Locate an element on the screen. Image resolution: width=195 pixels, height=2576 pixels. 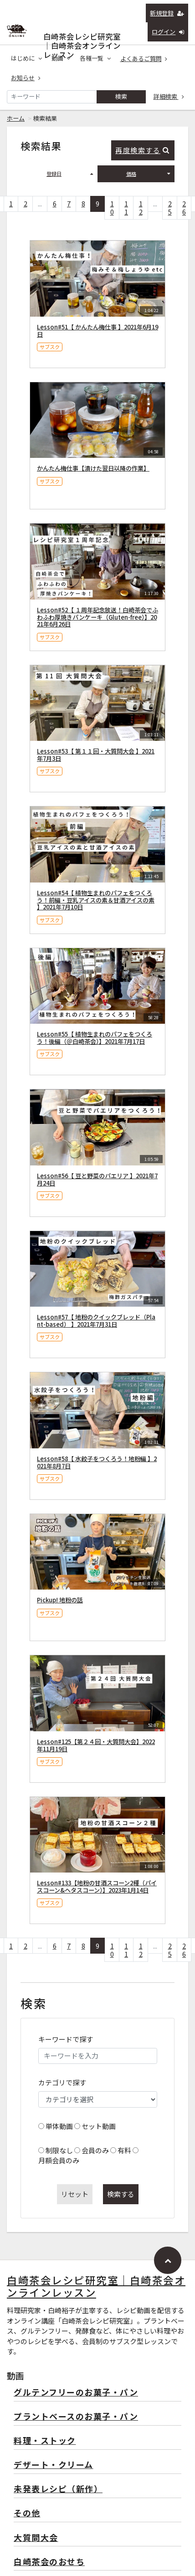
26 is located at coordinates (184, 207).